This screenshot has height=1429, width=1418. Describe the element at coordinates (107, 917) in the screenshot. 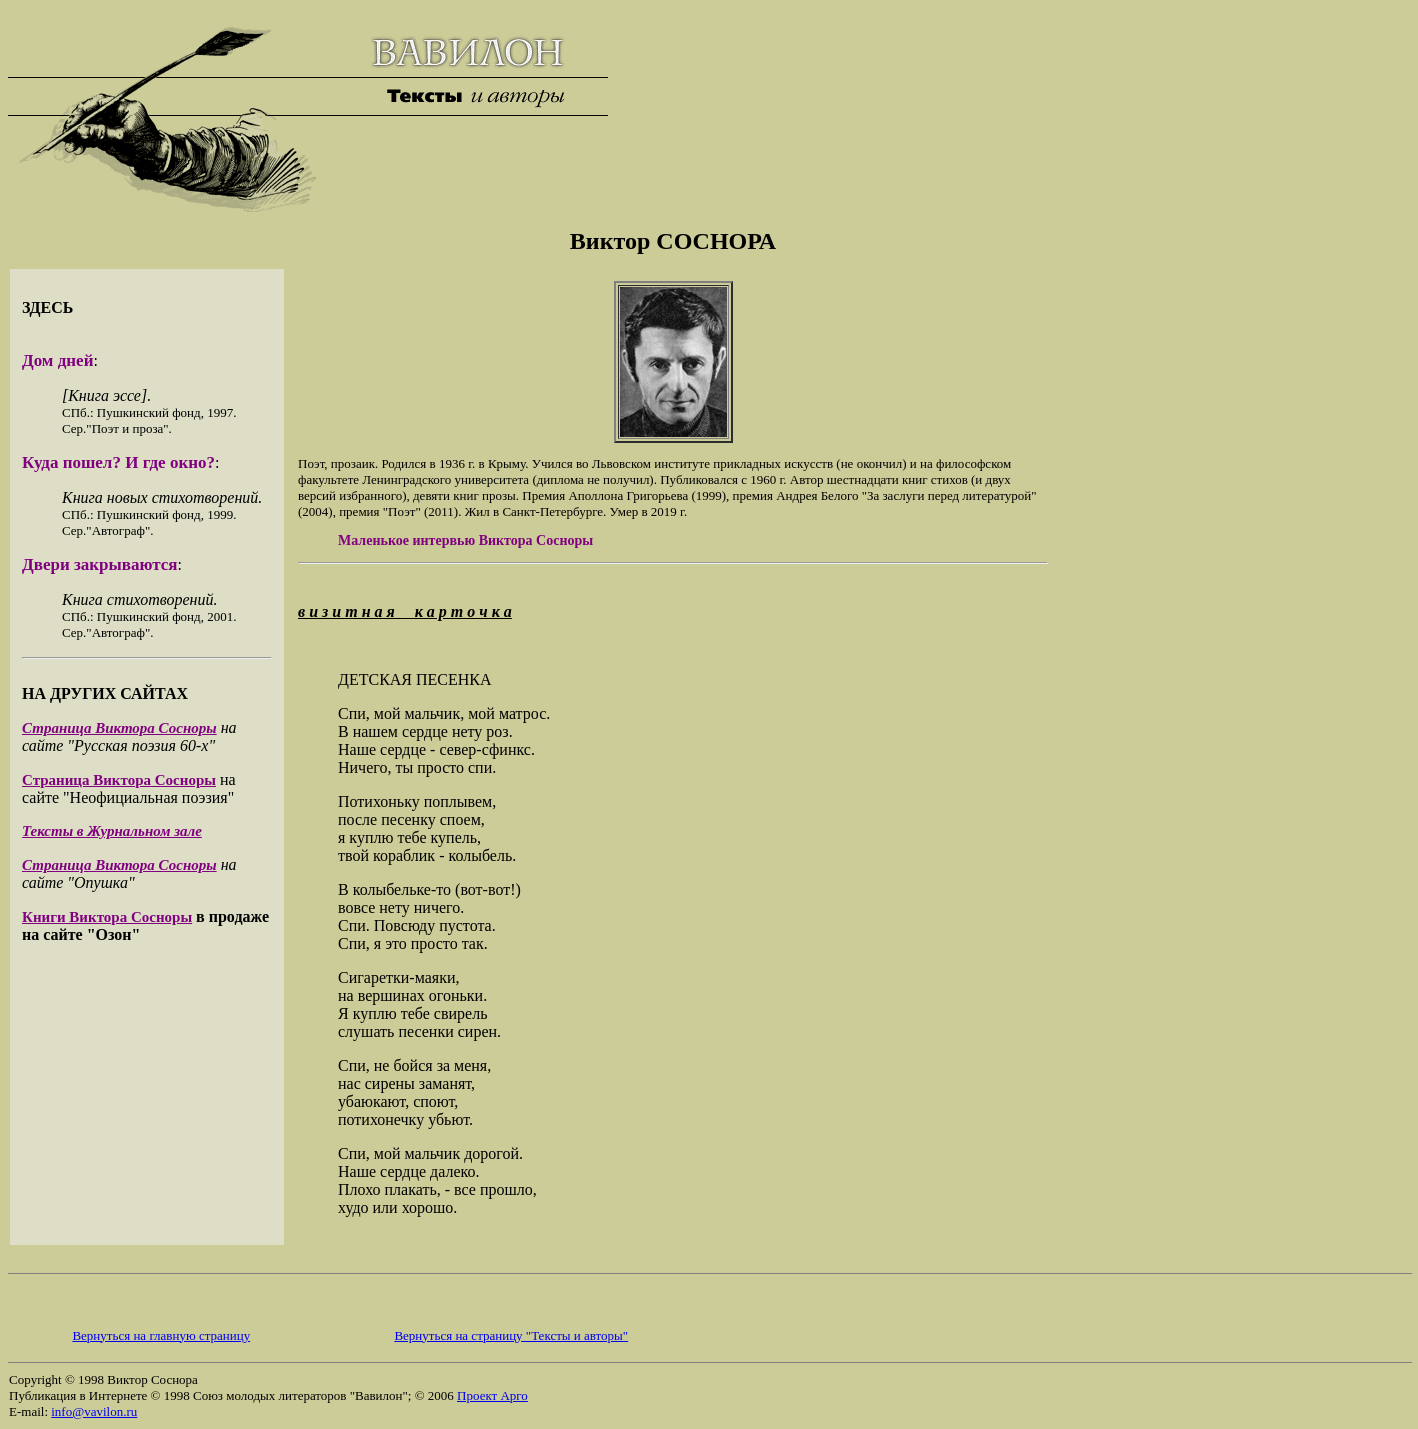

I see `Книги Виктора Сосноры` at that location.